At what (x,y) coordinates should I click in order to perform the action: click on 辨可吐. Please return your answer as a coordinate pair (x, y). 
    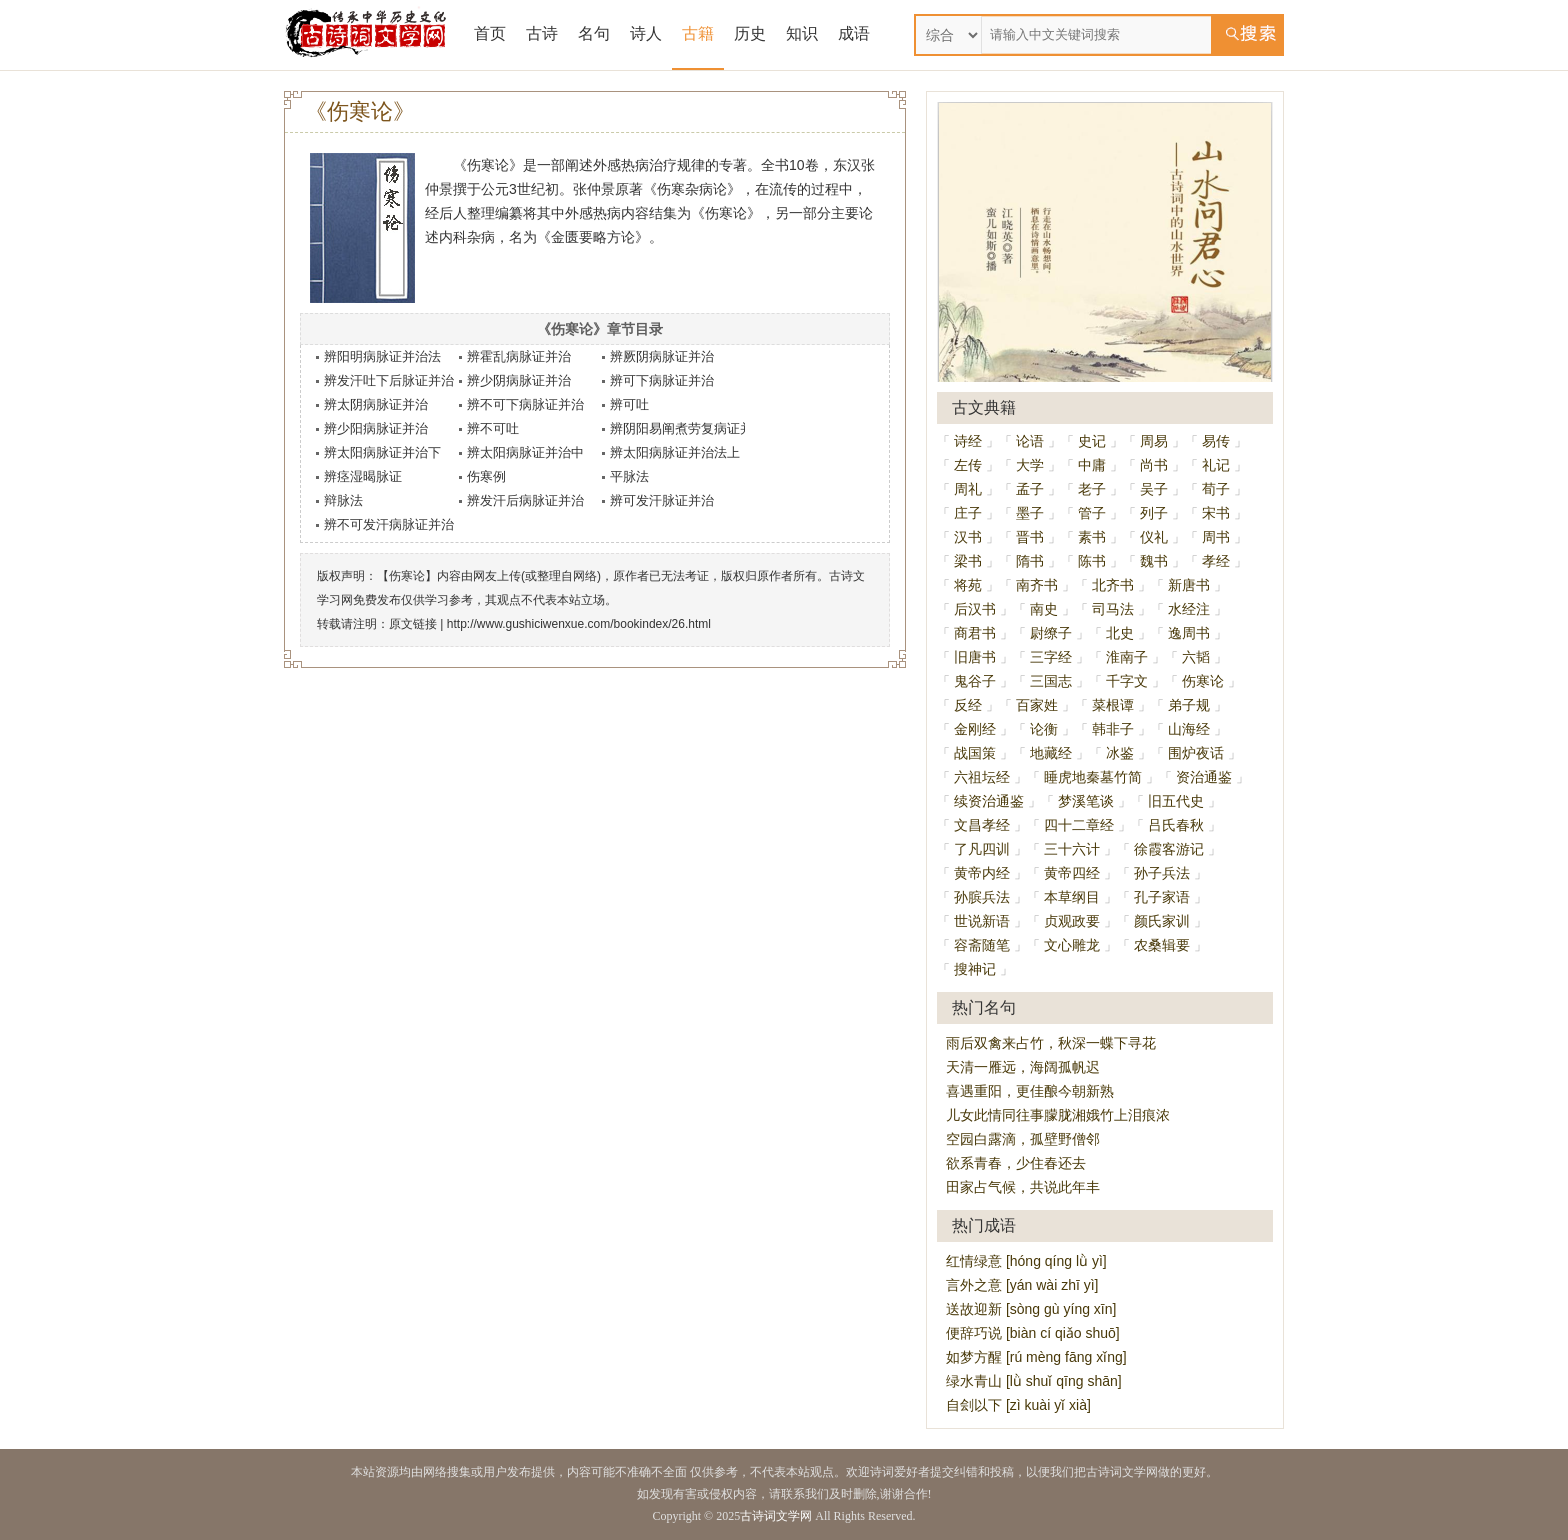
    Looking at the image, I should click on (629, 404).